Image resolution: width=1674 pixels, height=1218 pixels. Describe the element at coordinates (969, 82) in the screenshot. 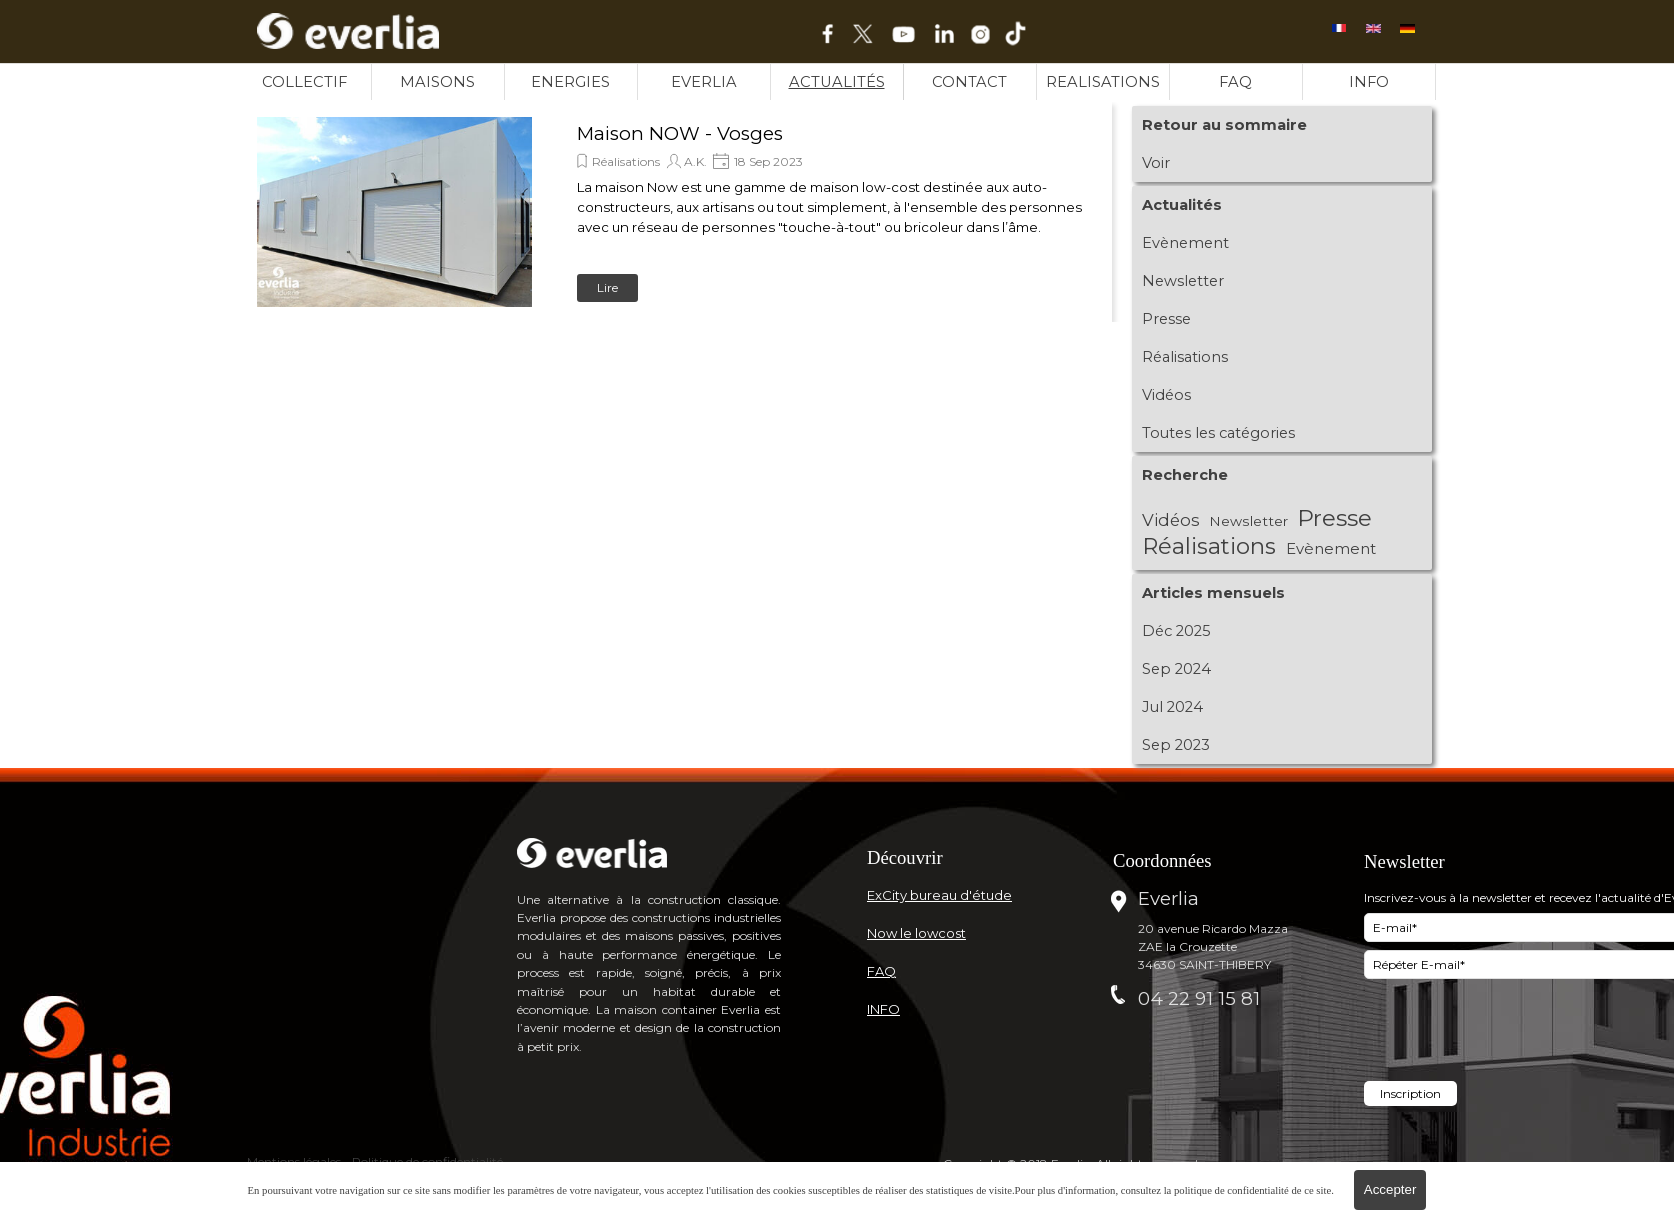

I see `CONTACT` at that location.